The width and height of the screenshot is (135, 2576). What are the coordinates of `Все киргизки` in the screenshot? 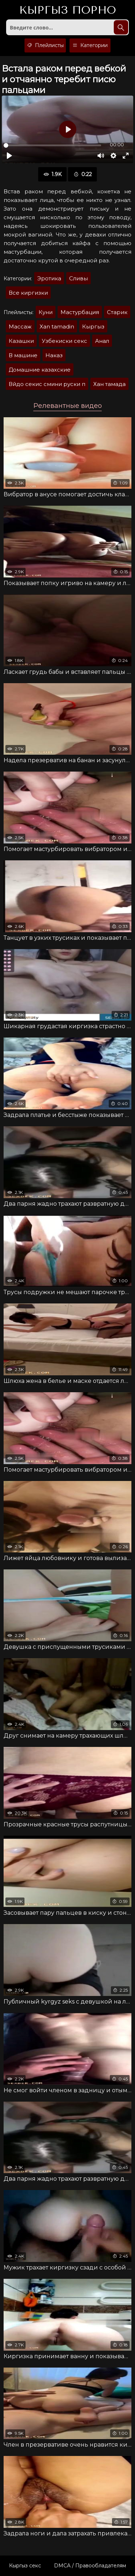 It's located at (28, 292).